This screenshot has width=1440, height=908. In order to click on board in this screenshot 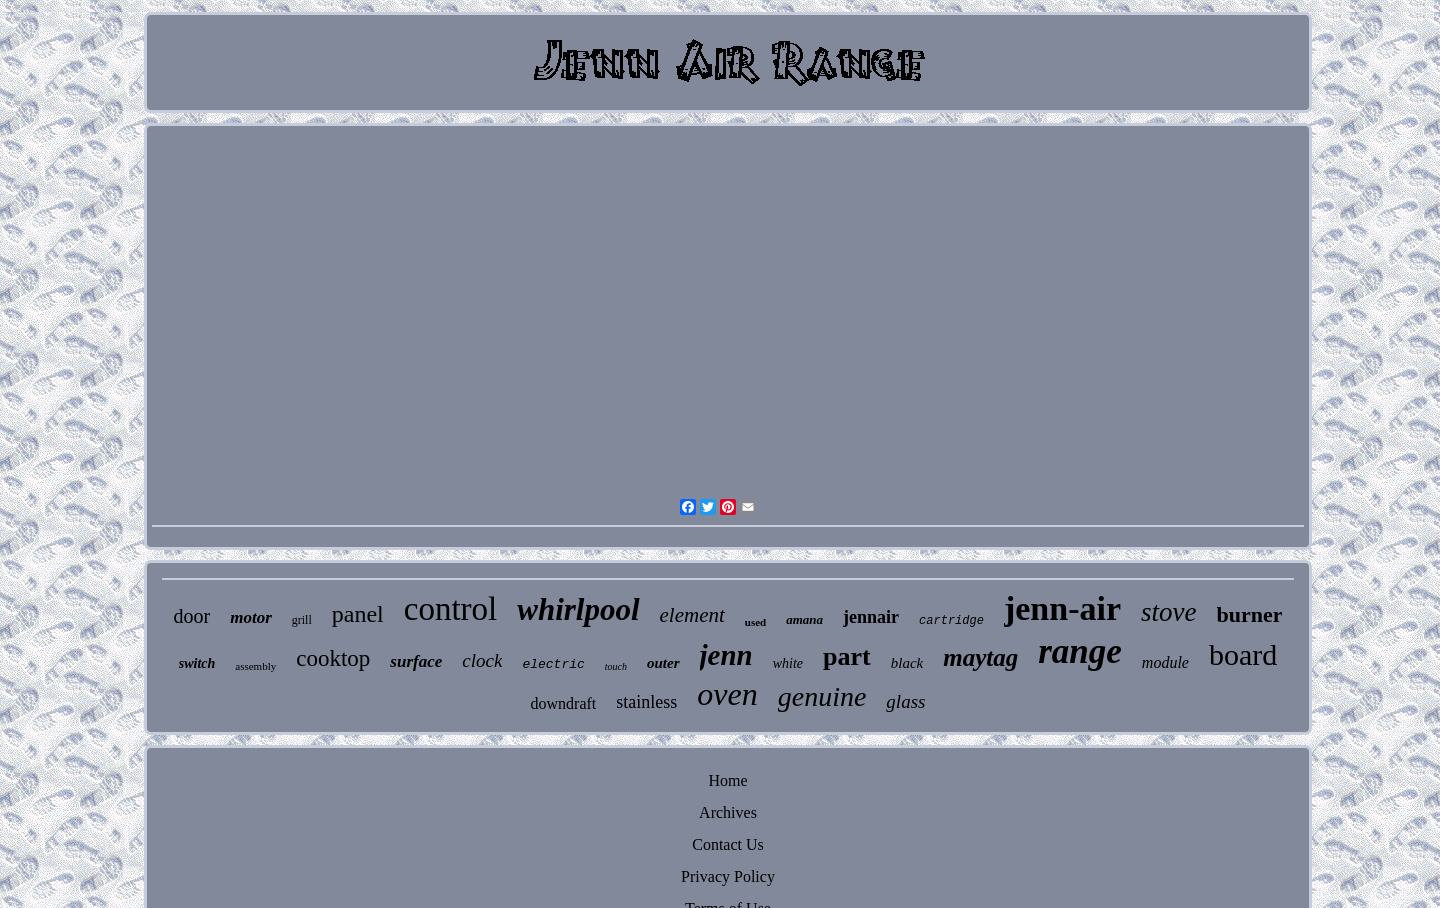, I will do `click(1243, 654)`.